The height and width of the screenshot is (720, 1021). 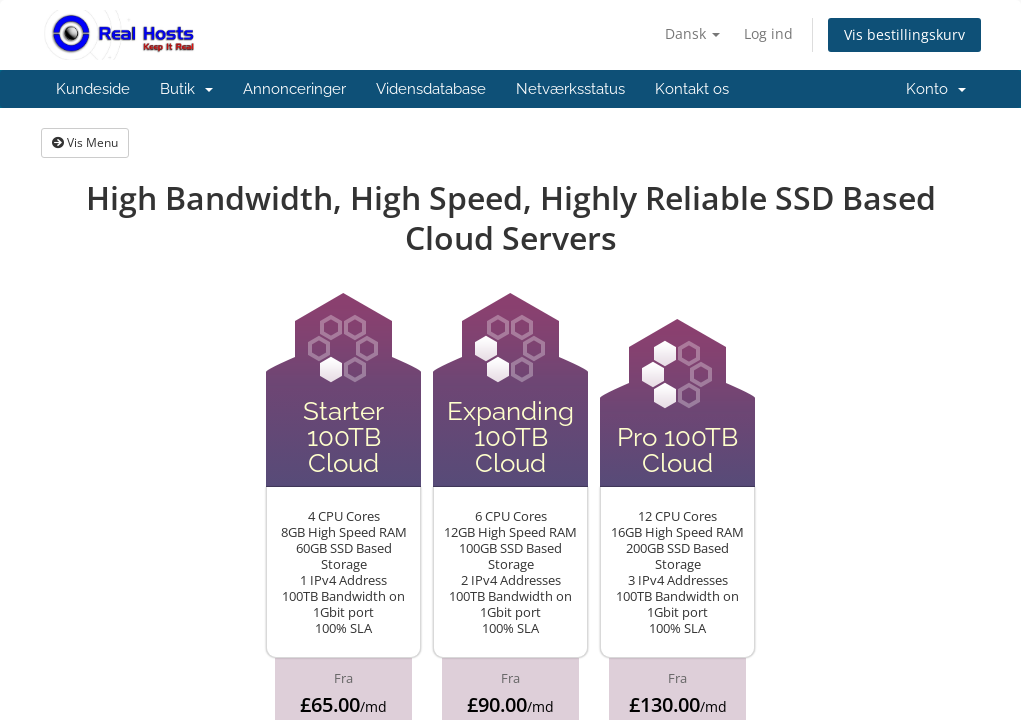 I want to click on Kontakt os, so click(x=692, y=89).